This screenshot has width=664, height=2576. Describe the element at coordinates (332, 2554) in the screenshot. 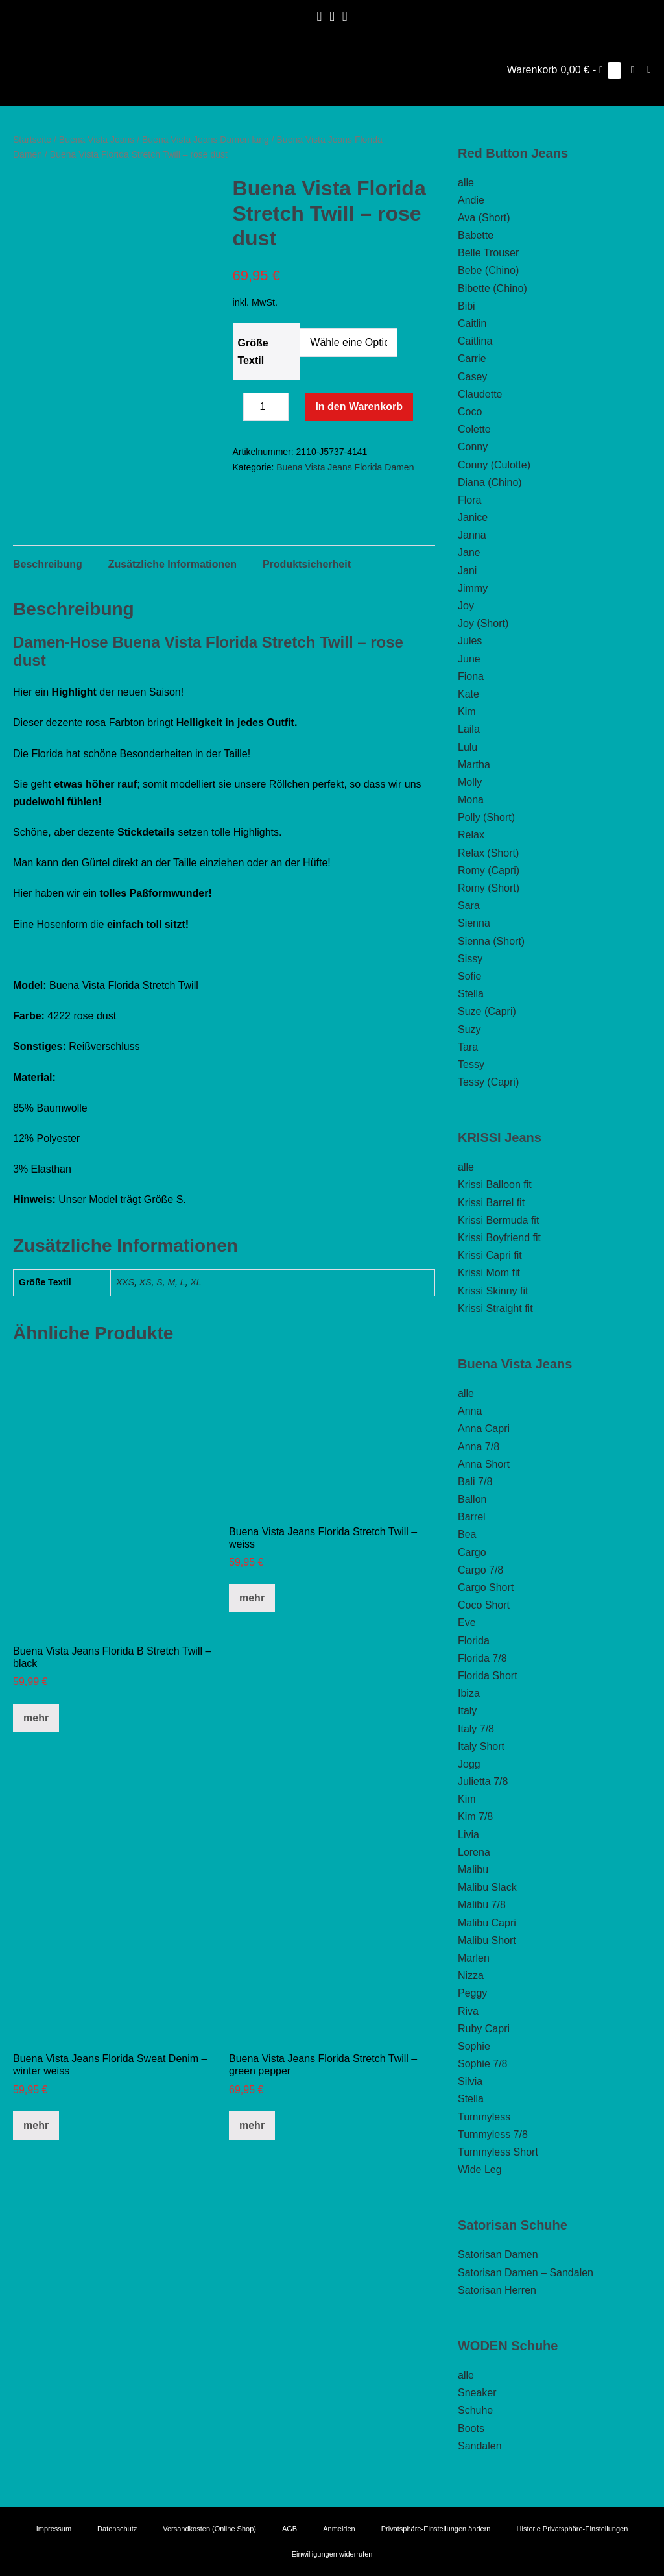

I see `Einwilligungen widerrufen [button]` at that location.